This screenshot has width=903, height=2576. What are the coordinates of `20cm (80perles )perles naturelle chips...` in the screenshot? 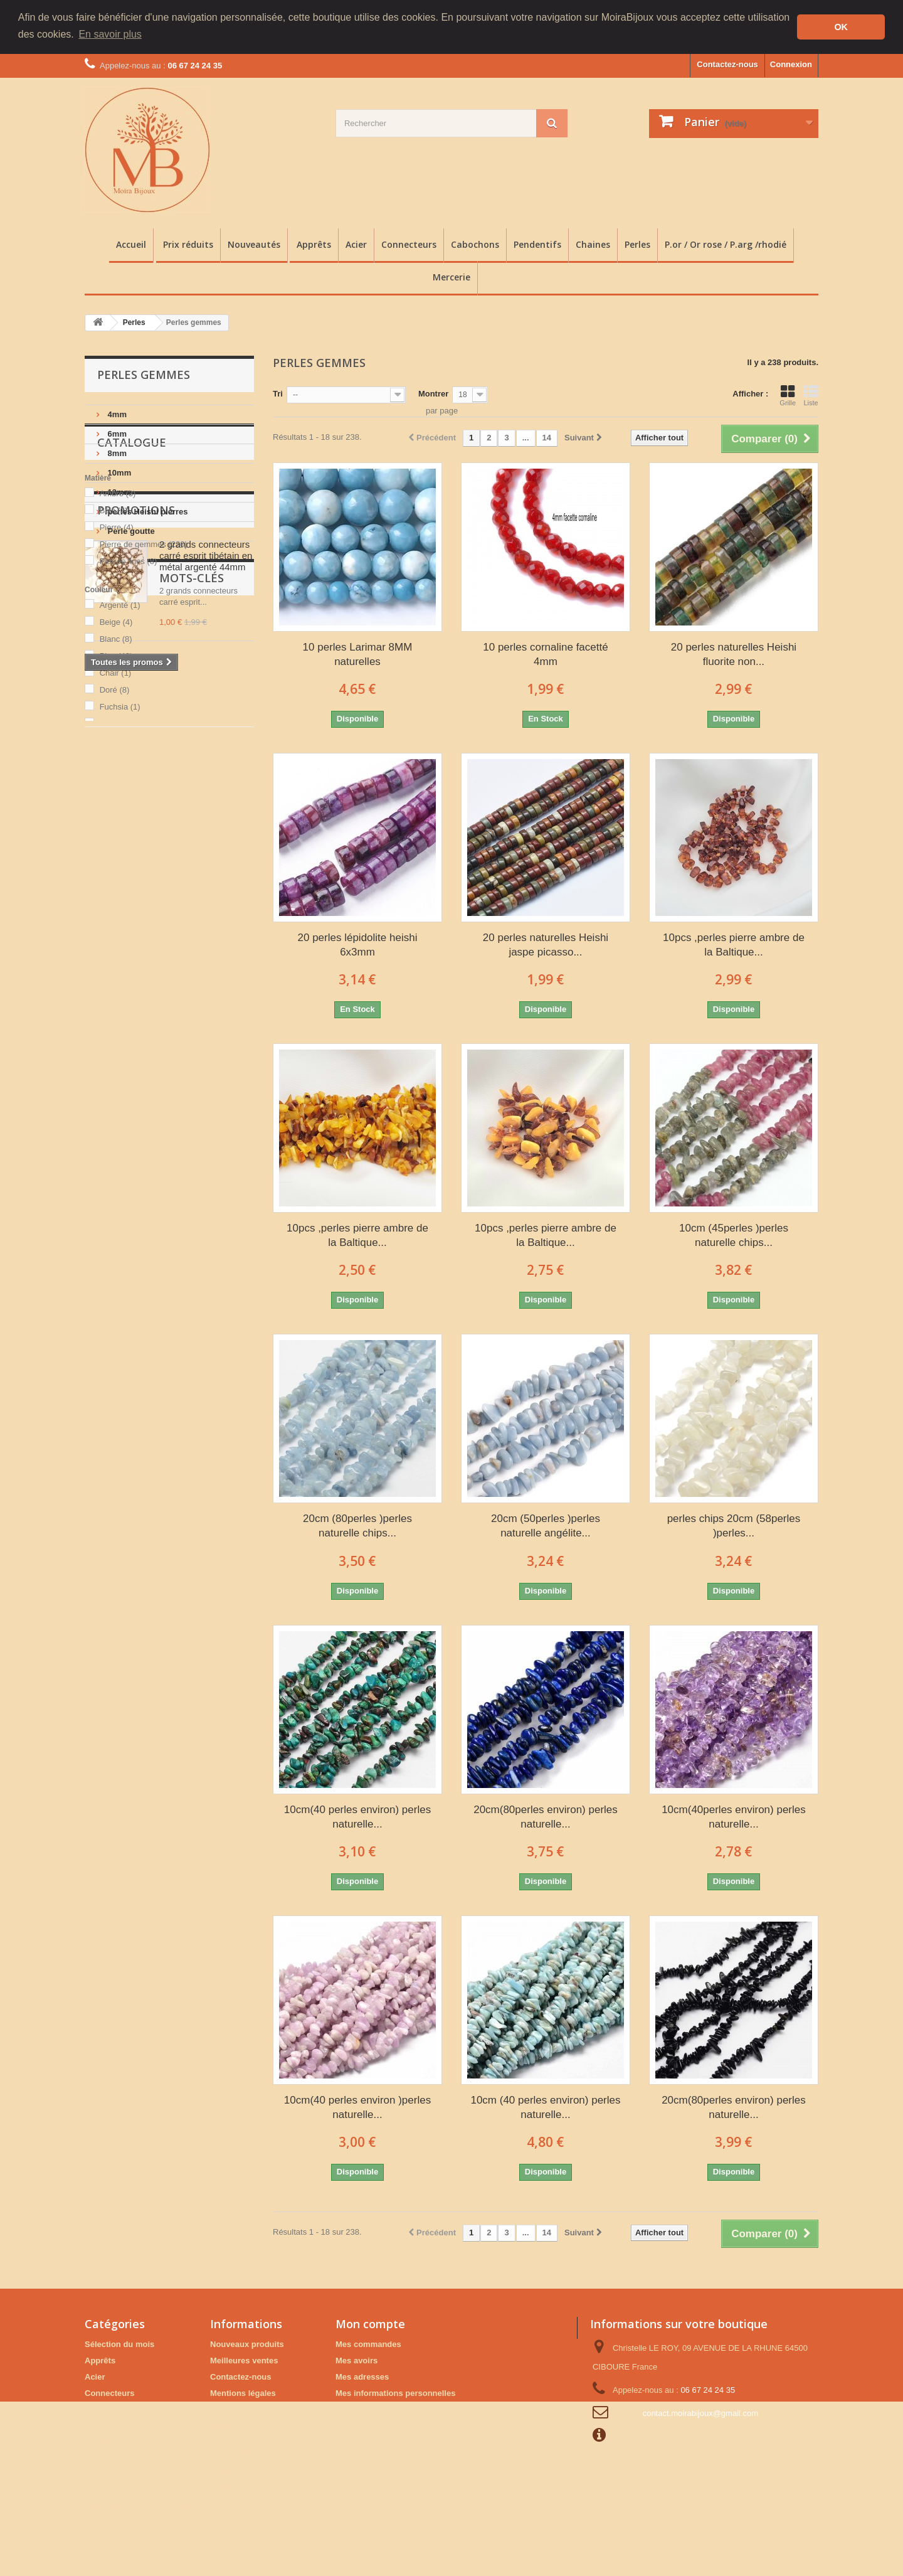 It's located at (357, 1526).